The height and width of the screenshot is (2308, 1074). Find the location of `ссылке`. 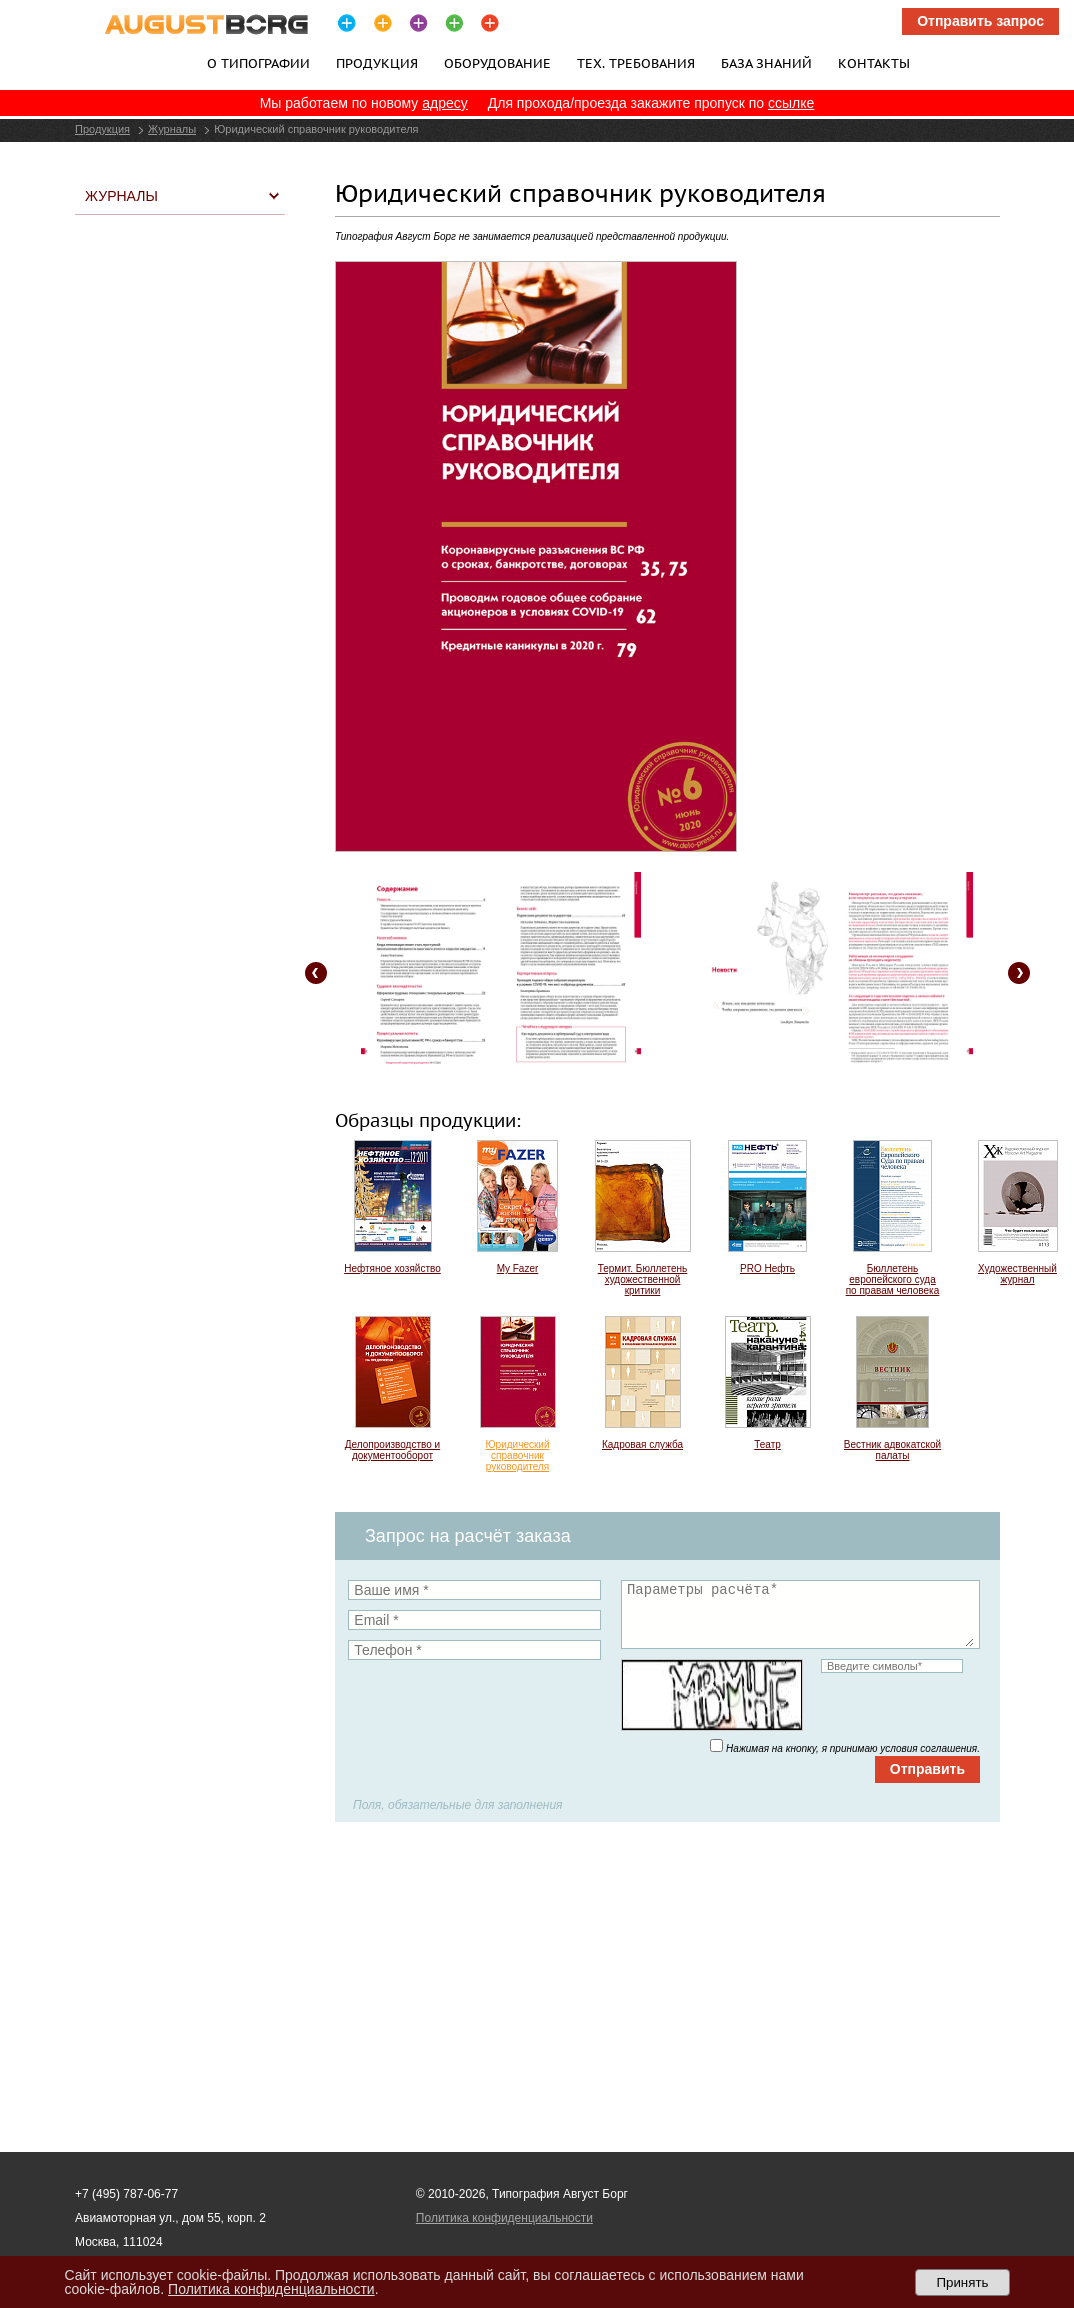

ссылке is located at coordinates (791, 103).